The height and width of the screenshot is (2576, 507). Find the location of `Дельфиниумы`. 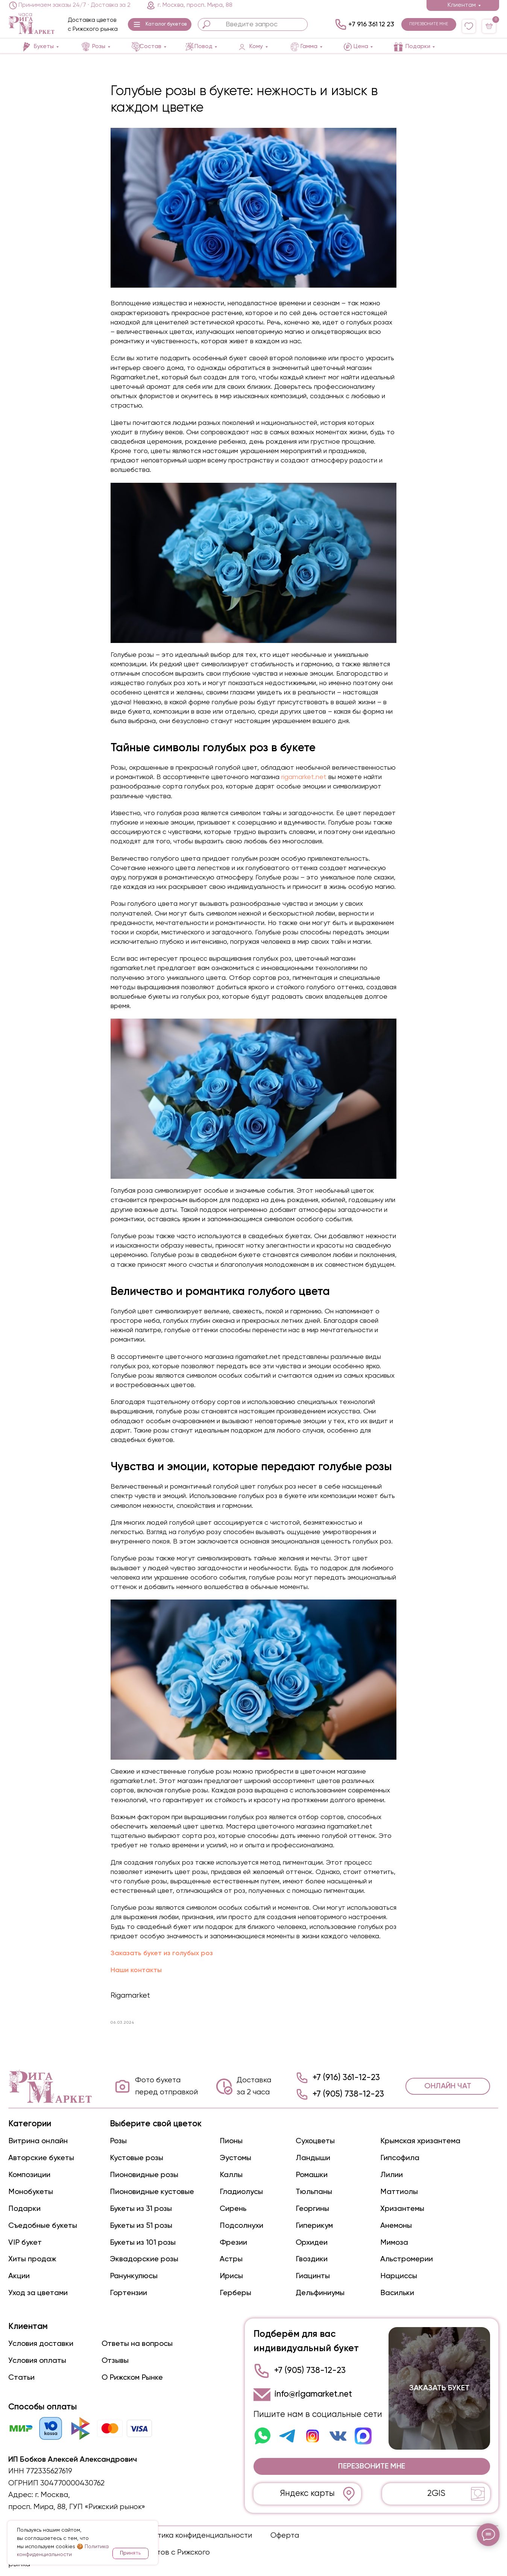

Дельфиниумы is located at coordinates (320, 2293).